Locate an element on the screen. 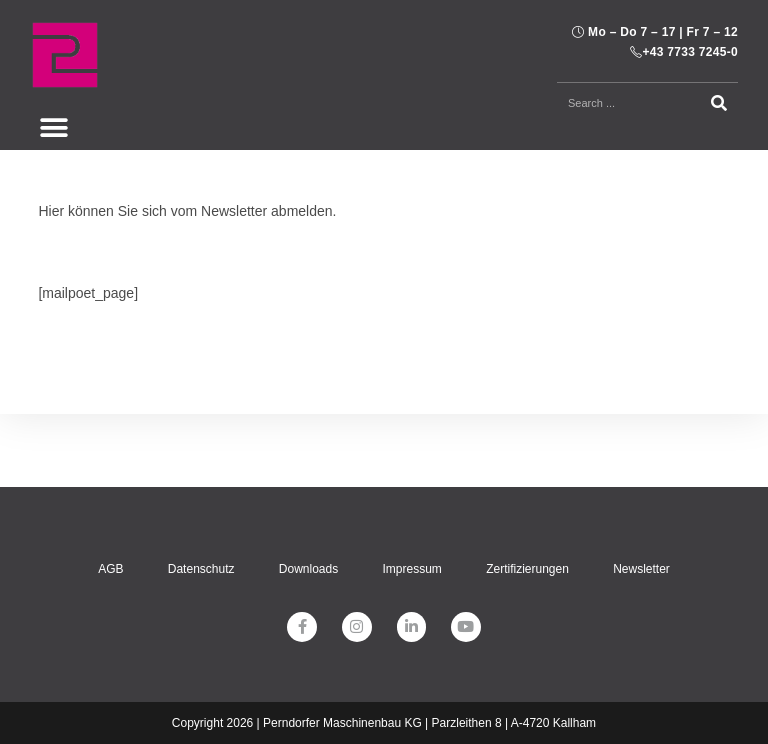 This screenshot has height=744, width=768. AGB is located at coordinates (108, 497).